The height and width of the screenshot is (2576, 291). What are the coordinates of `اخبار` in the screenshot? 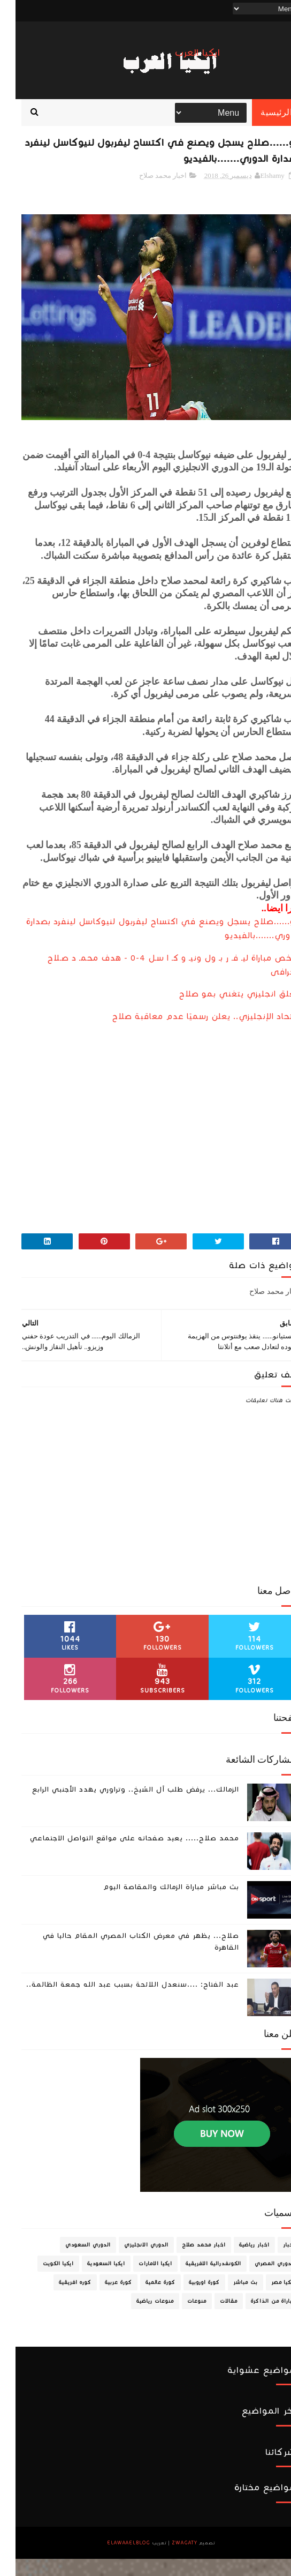 It's located at (273, 2262).